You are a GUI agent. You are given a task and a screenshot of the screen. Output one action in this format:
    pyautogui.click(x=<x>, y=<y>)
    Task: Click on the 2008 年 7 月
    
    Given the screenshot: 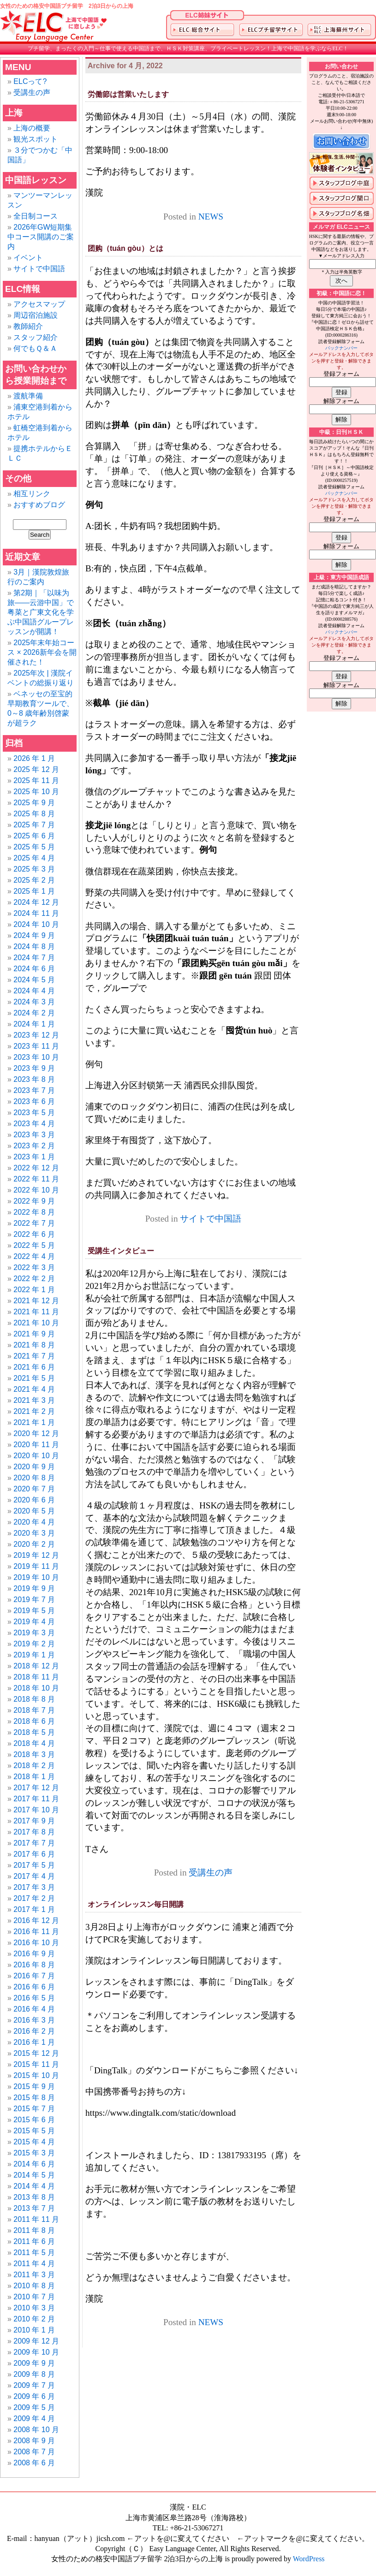 What is the action you would take?
    pyautogui.click(x=34, y=2452)
    